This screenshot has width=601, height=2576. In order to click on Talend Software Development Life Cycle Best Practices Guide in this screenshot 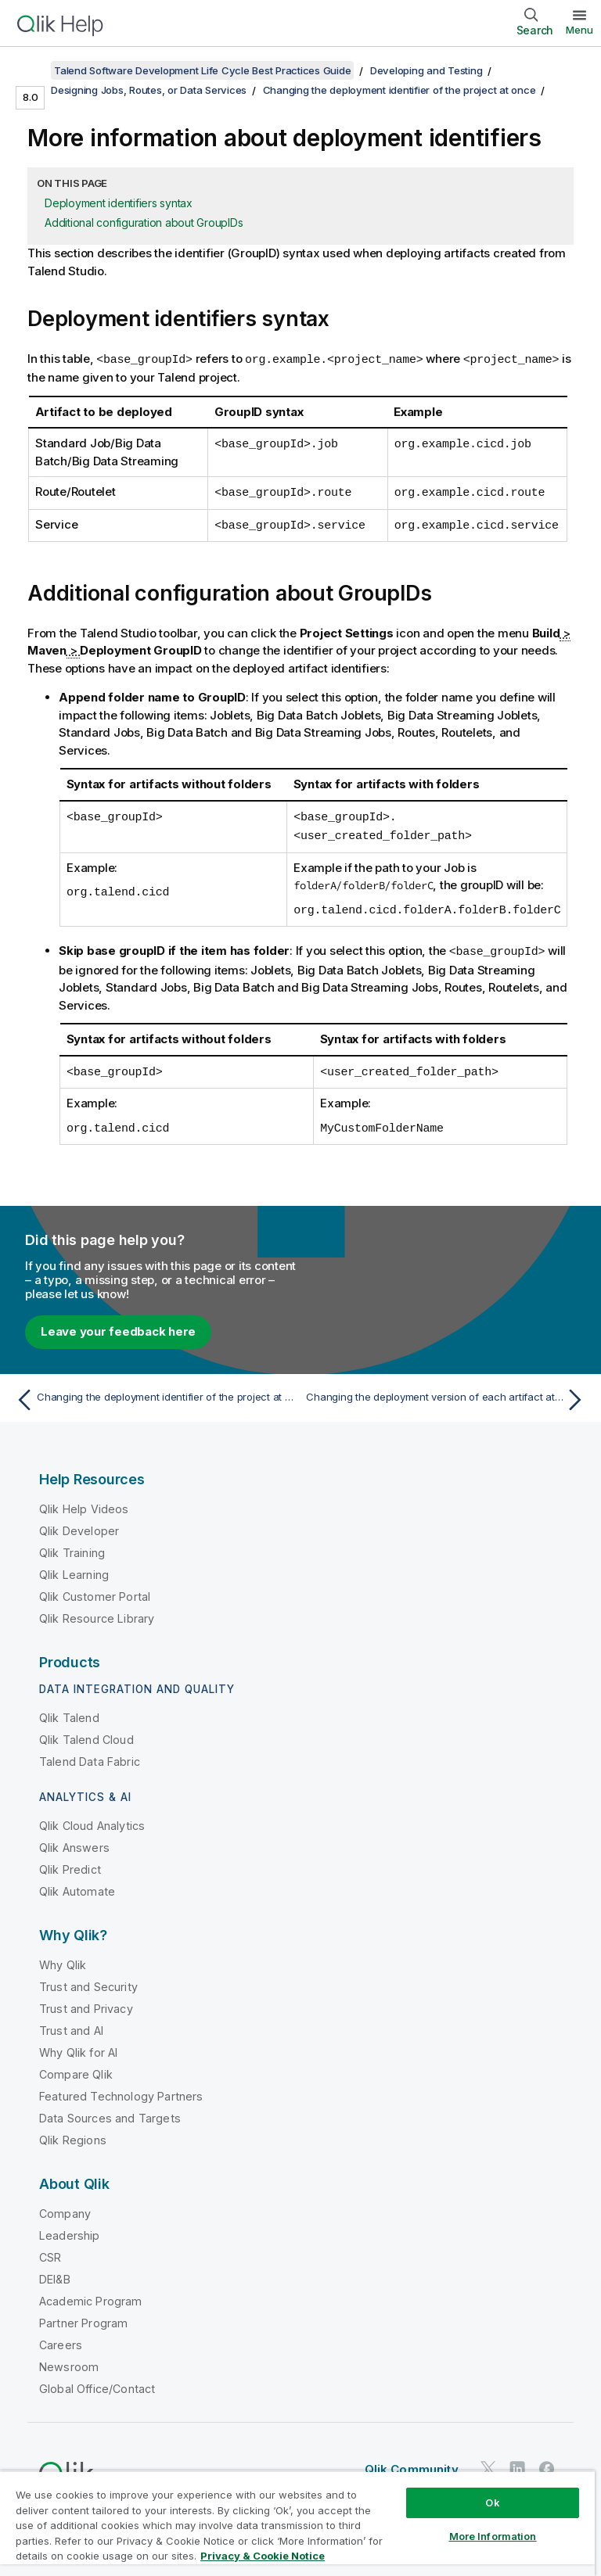, I will do `click(202, 70)`.